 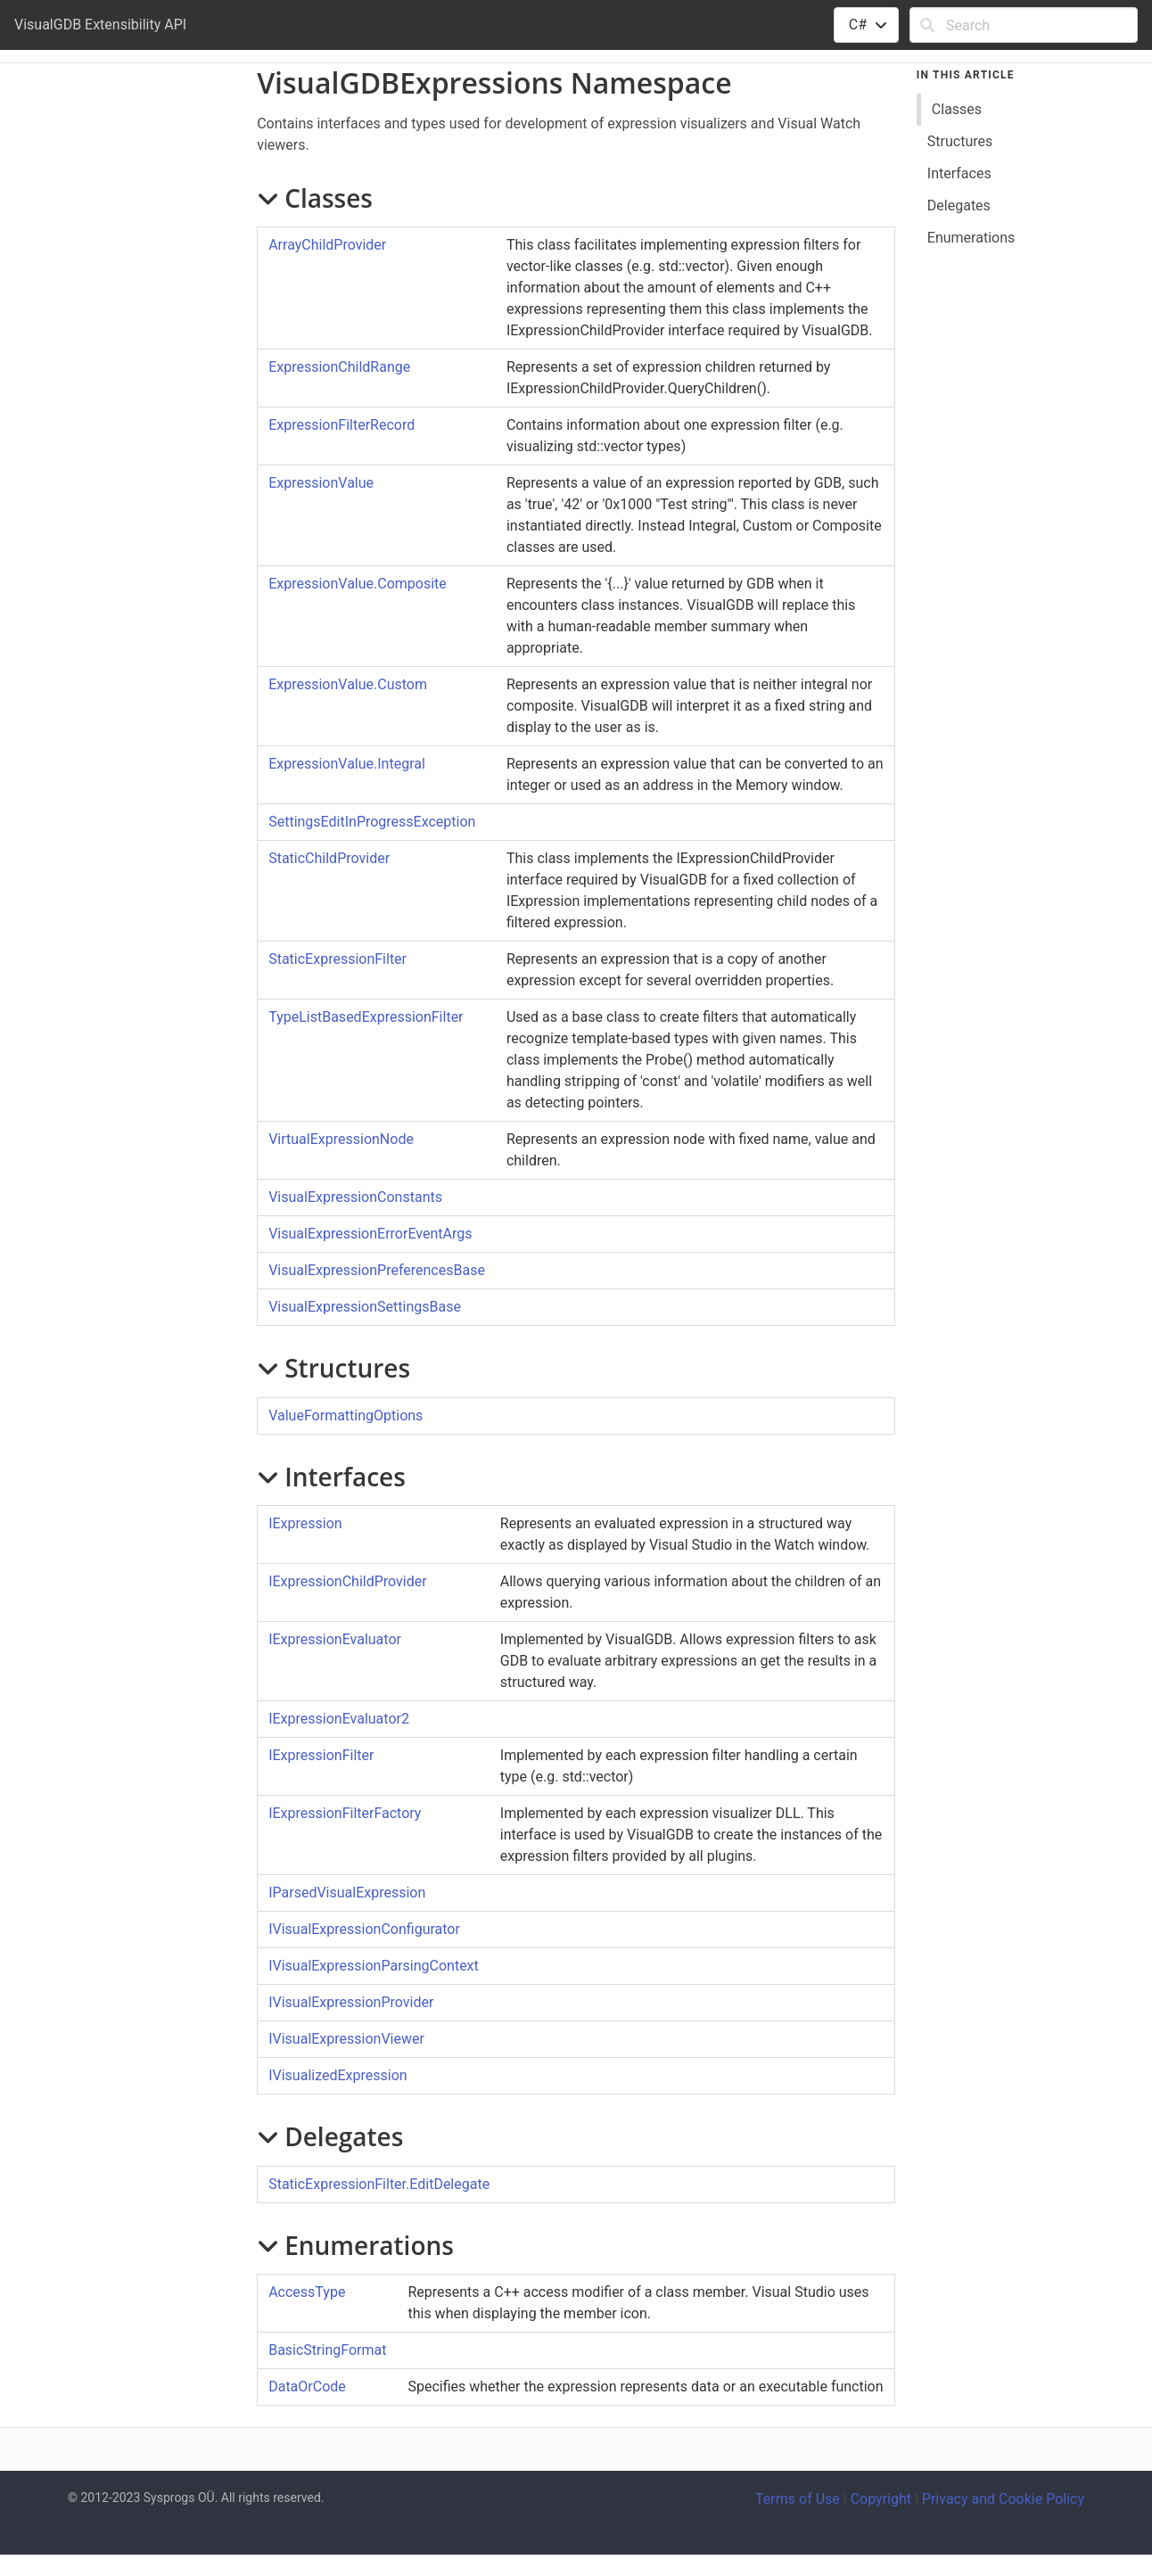 What do you see at coordinates (339, 366) in the screenshot?
I see `ExpressionChildRange` at bounding box center [339, 366].